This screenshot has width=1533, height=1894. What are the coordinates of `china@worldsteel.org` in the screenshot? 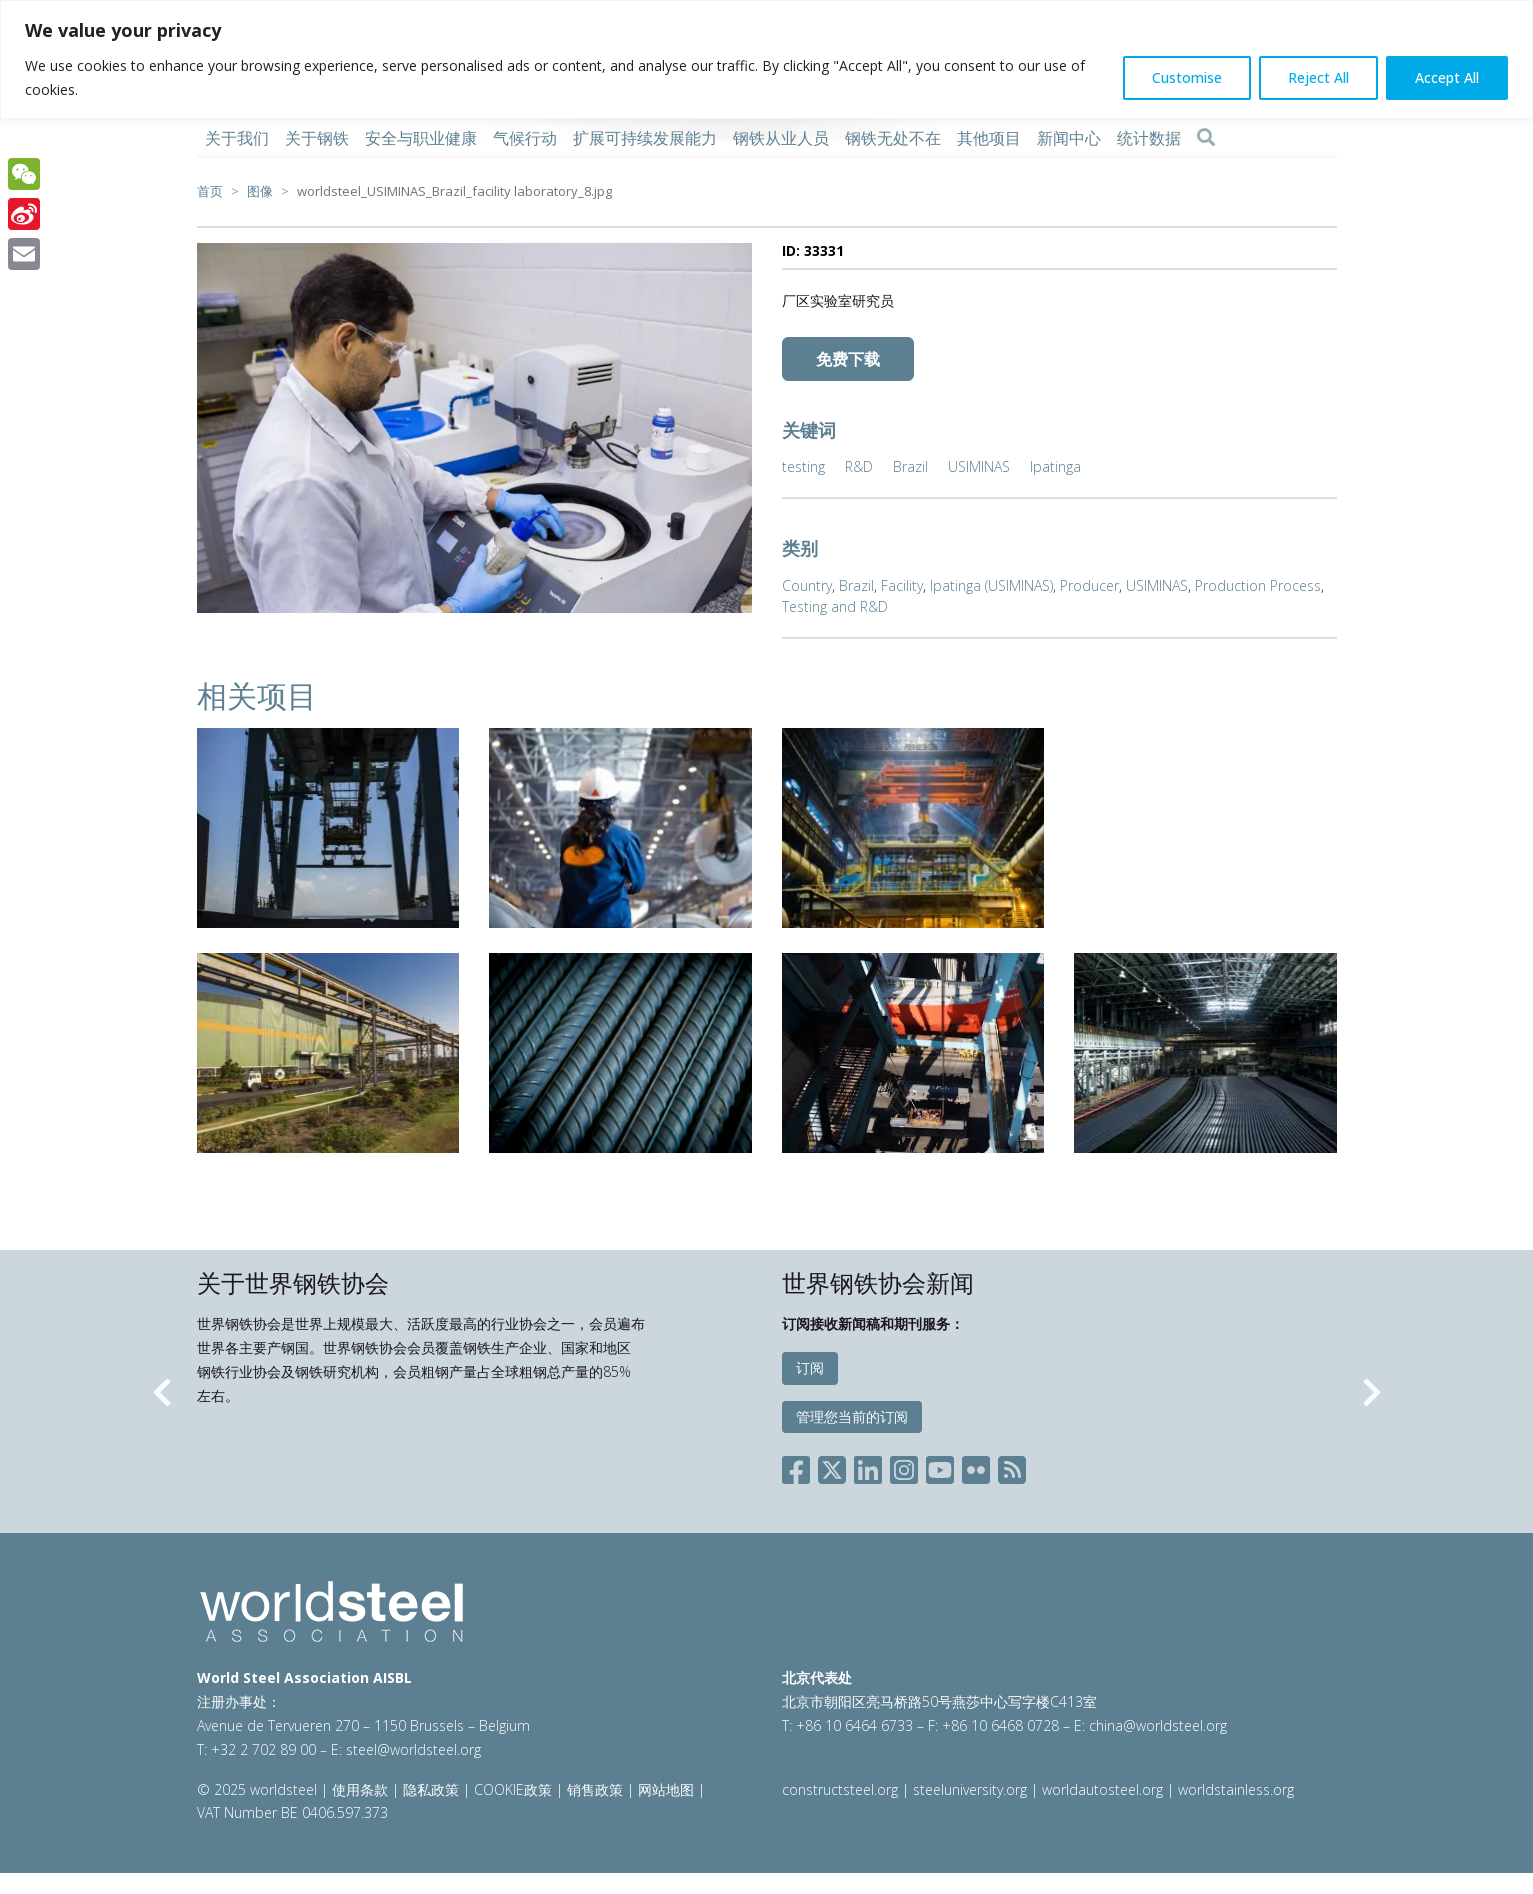 It's located at (1158, 1725).